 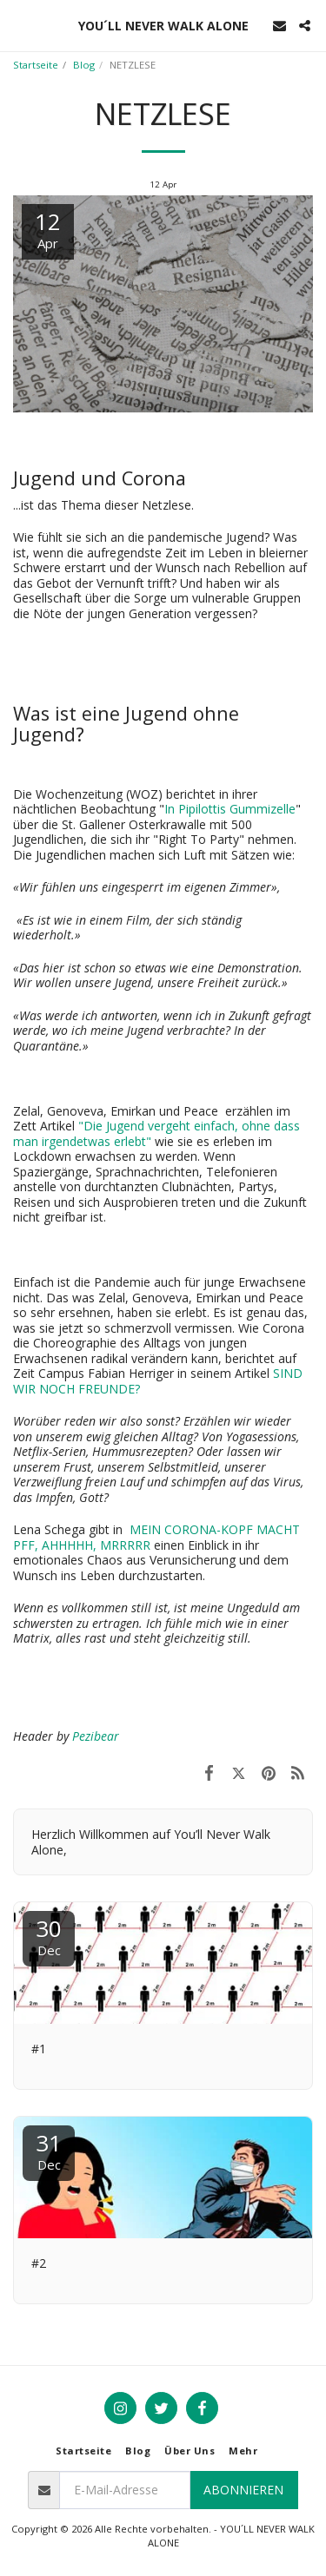 I want to click on 30, so click(x=49, y=1936).